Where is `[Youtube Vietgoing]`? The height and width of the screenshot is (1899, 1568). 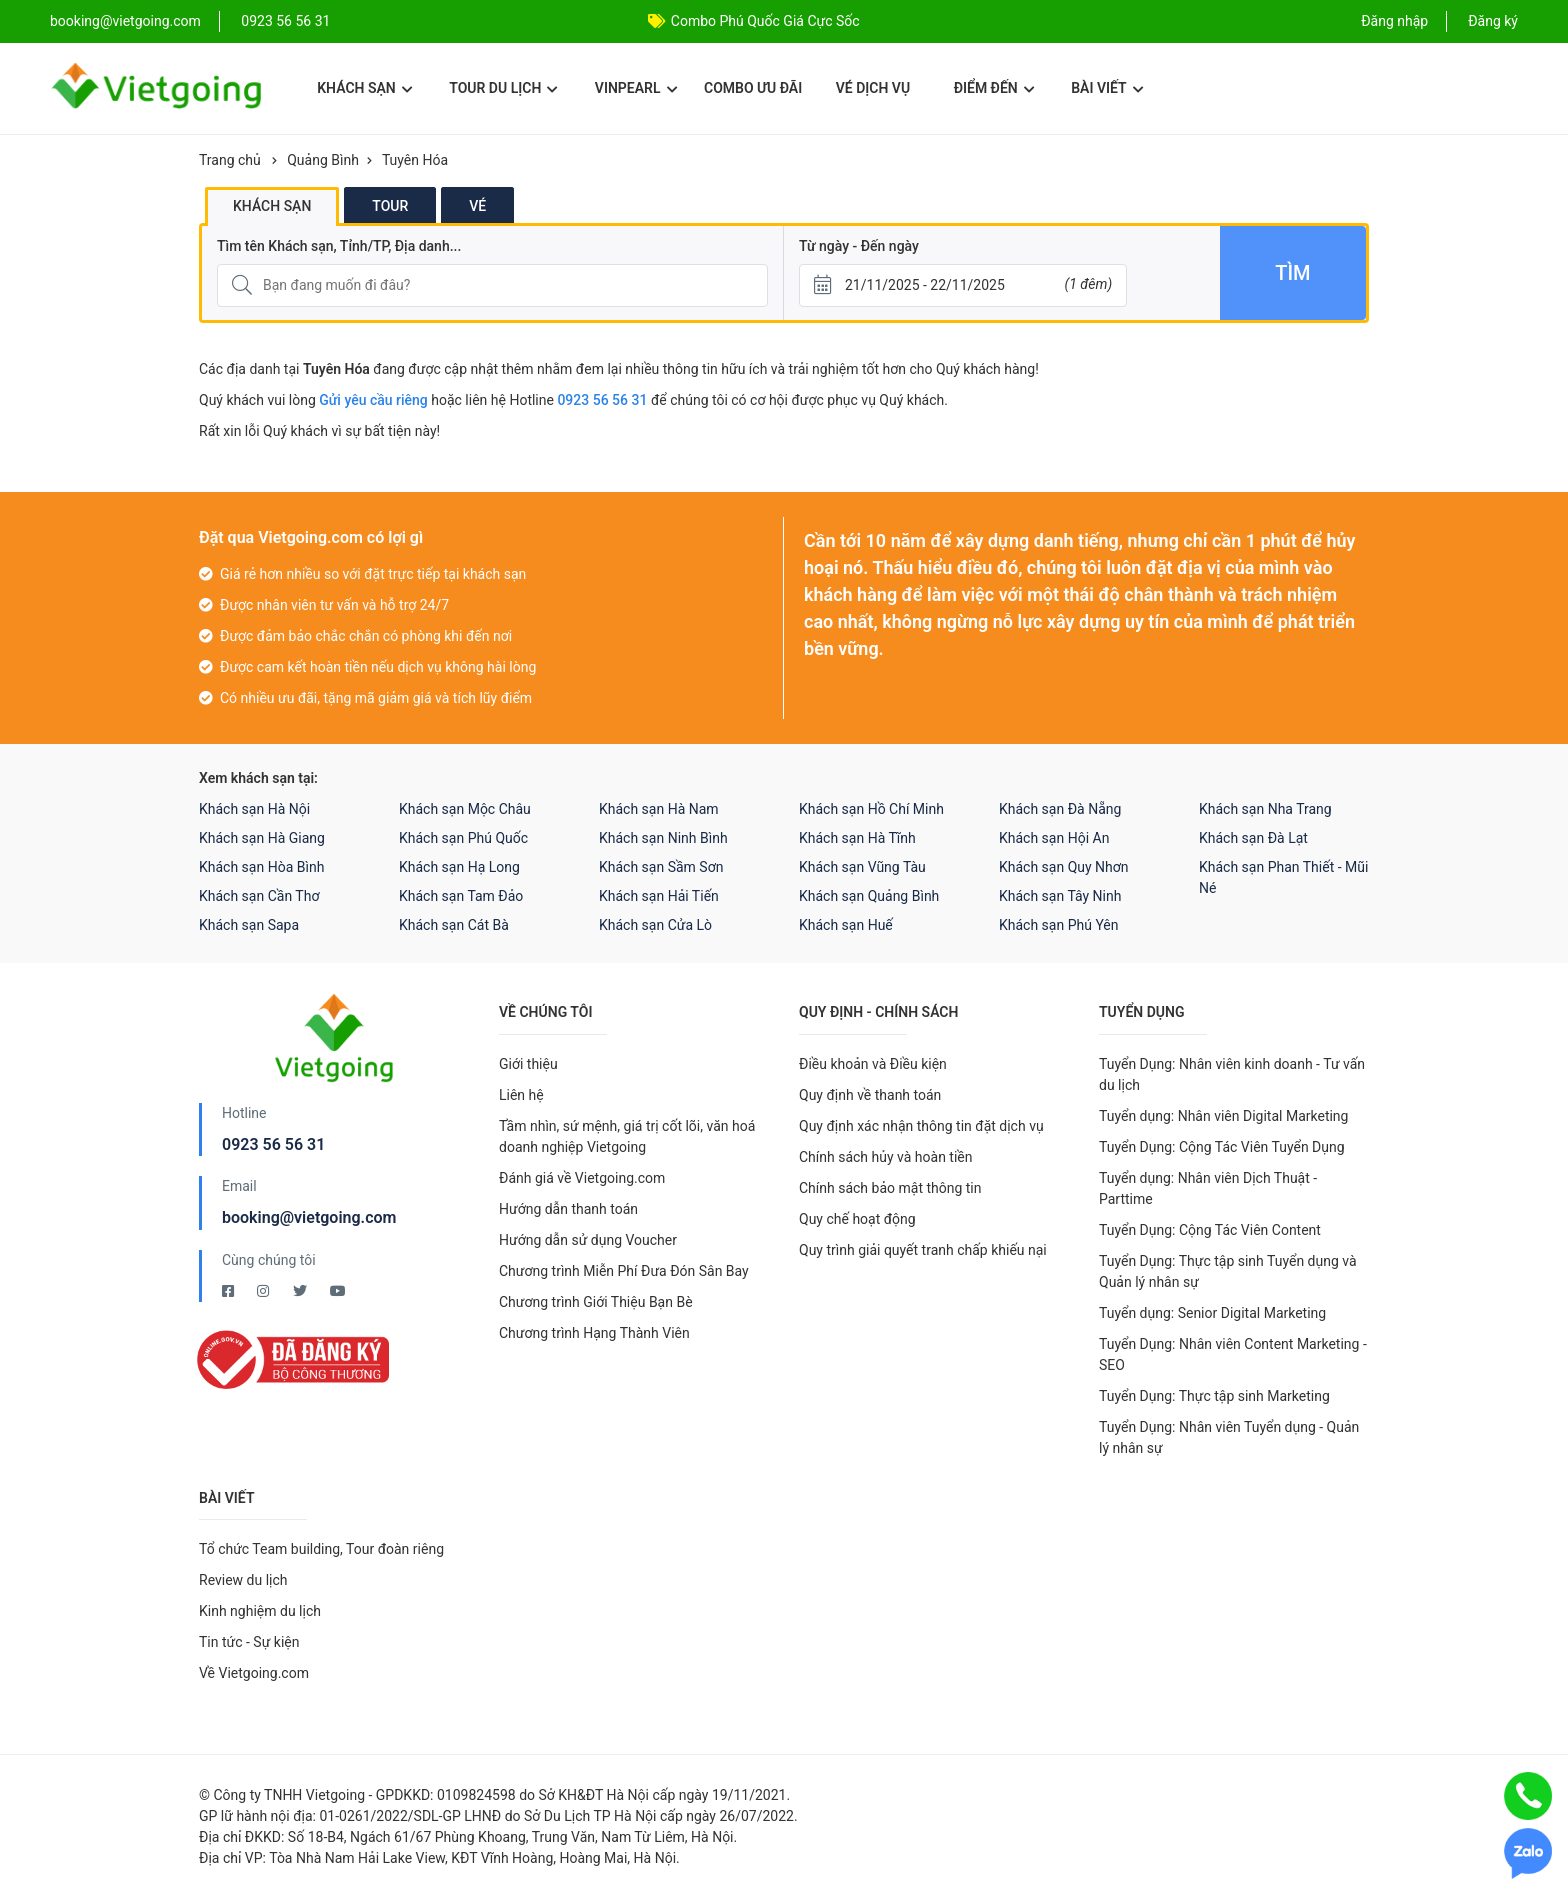
[Youtube Vietgoing] is located at coordinates (338, 1291).